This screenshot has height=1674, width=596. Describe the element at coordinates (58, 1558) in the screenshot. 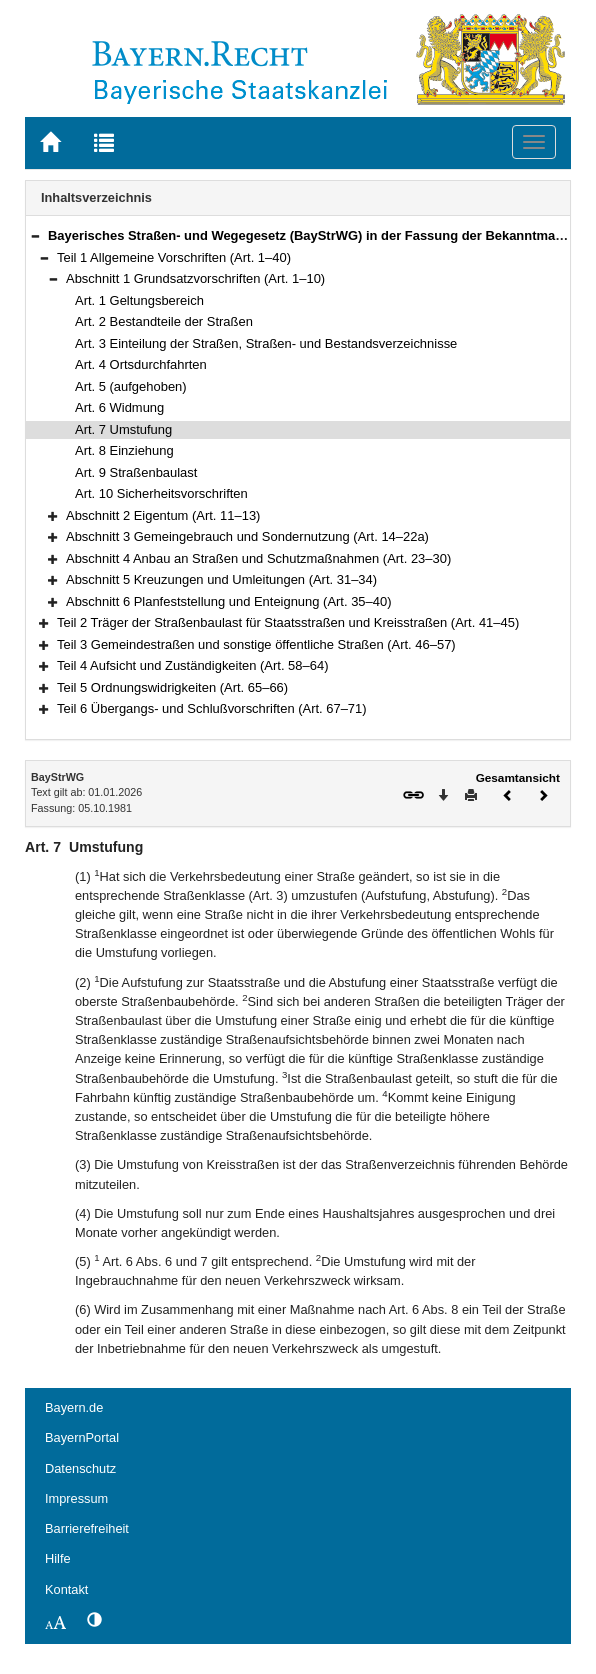

I see `Hilfe` at that location.